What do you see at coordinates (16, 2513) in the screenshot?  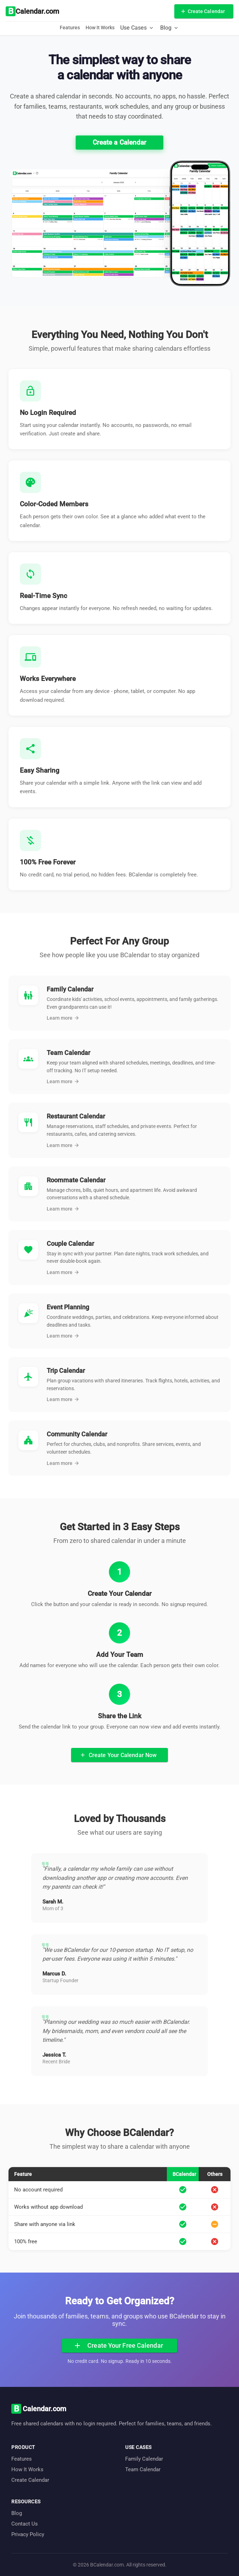 I see `Blog` at bounding box center [16, 2513].